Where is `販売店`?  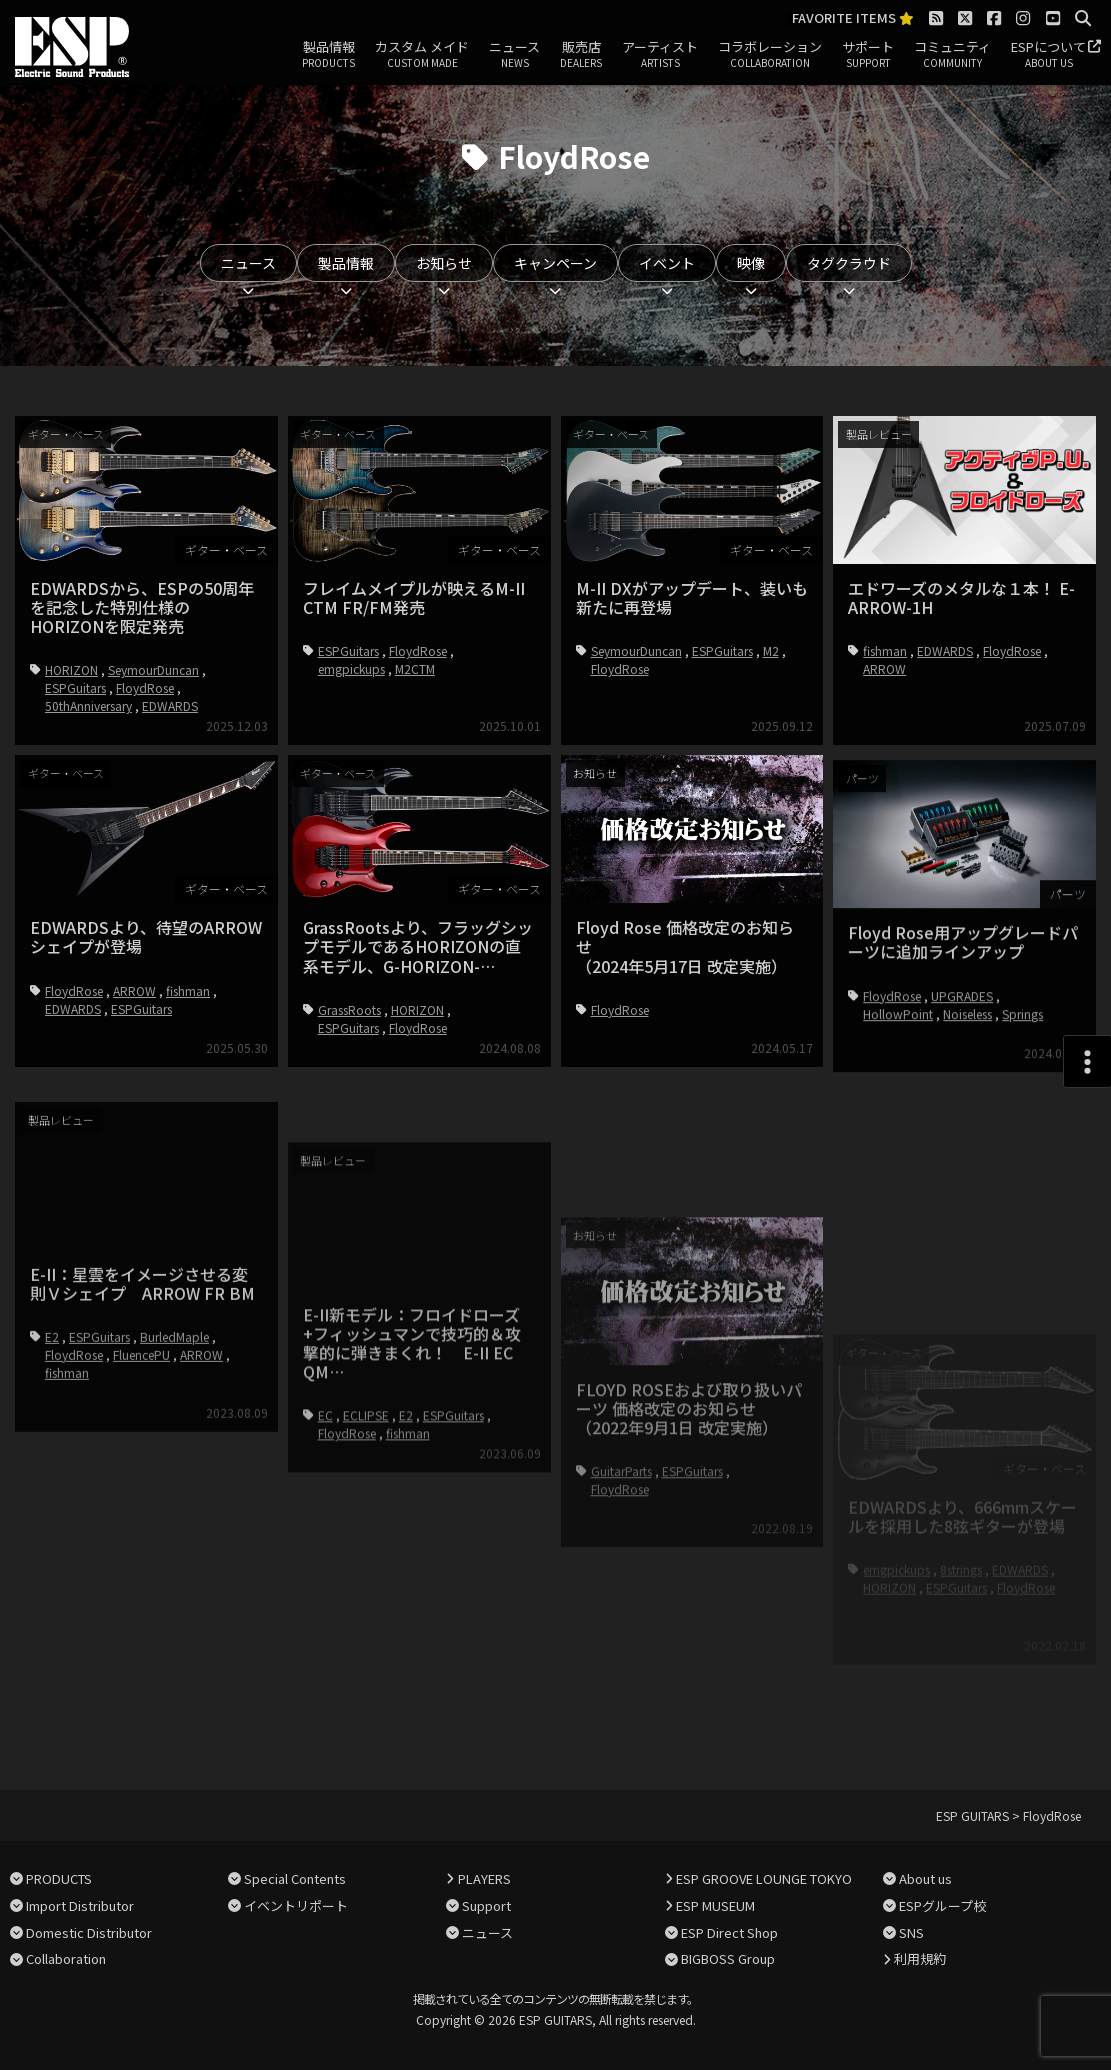 販売店 is located at coordinates (581, 55).